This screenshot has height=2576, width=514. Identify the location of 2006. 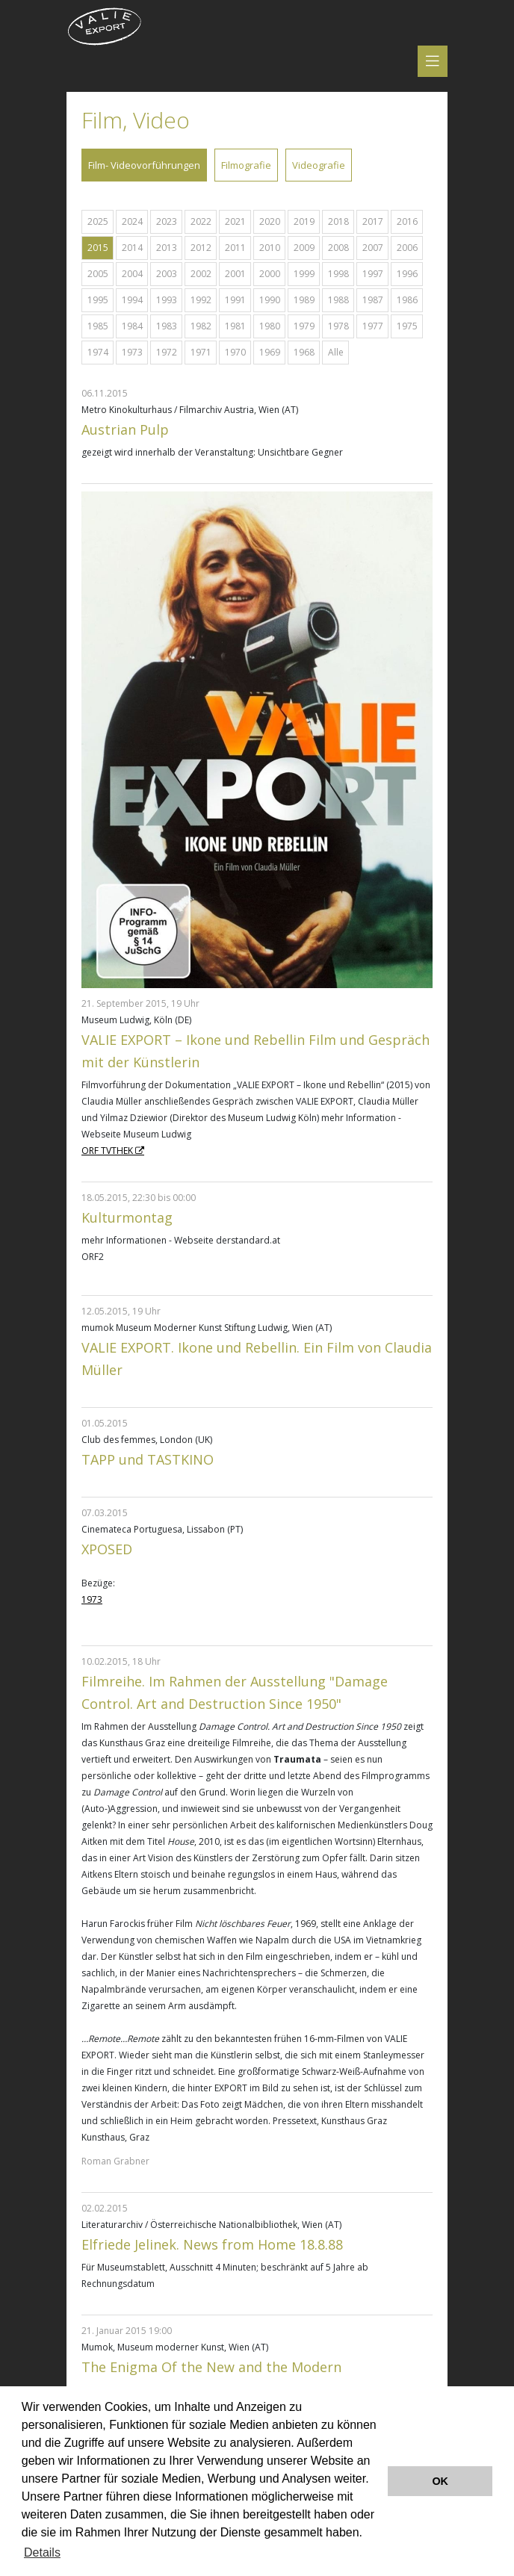
(407, 247).